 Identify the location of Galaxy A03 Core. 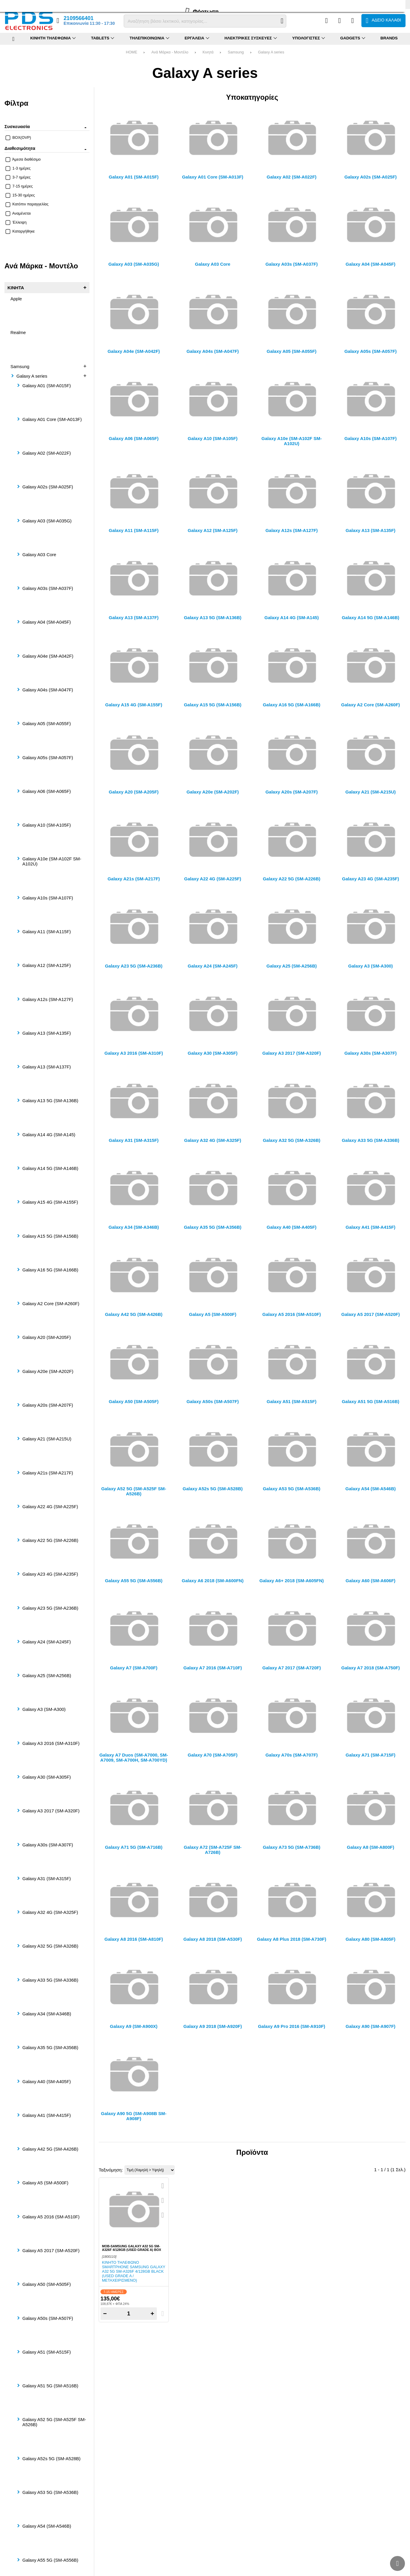
(39, 554).